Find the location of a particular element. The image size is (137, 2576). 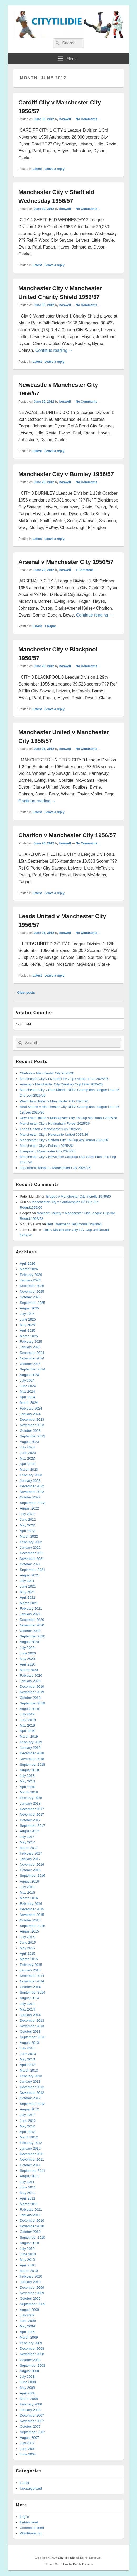

October 2022 is located at coordinates (30, 1497).